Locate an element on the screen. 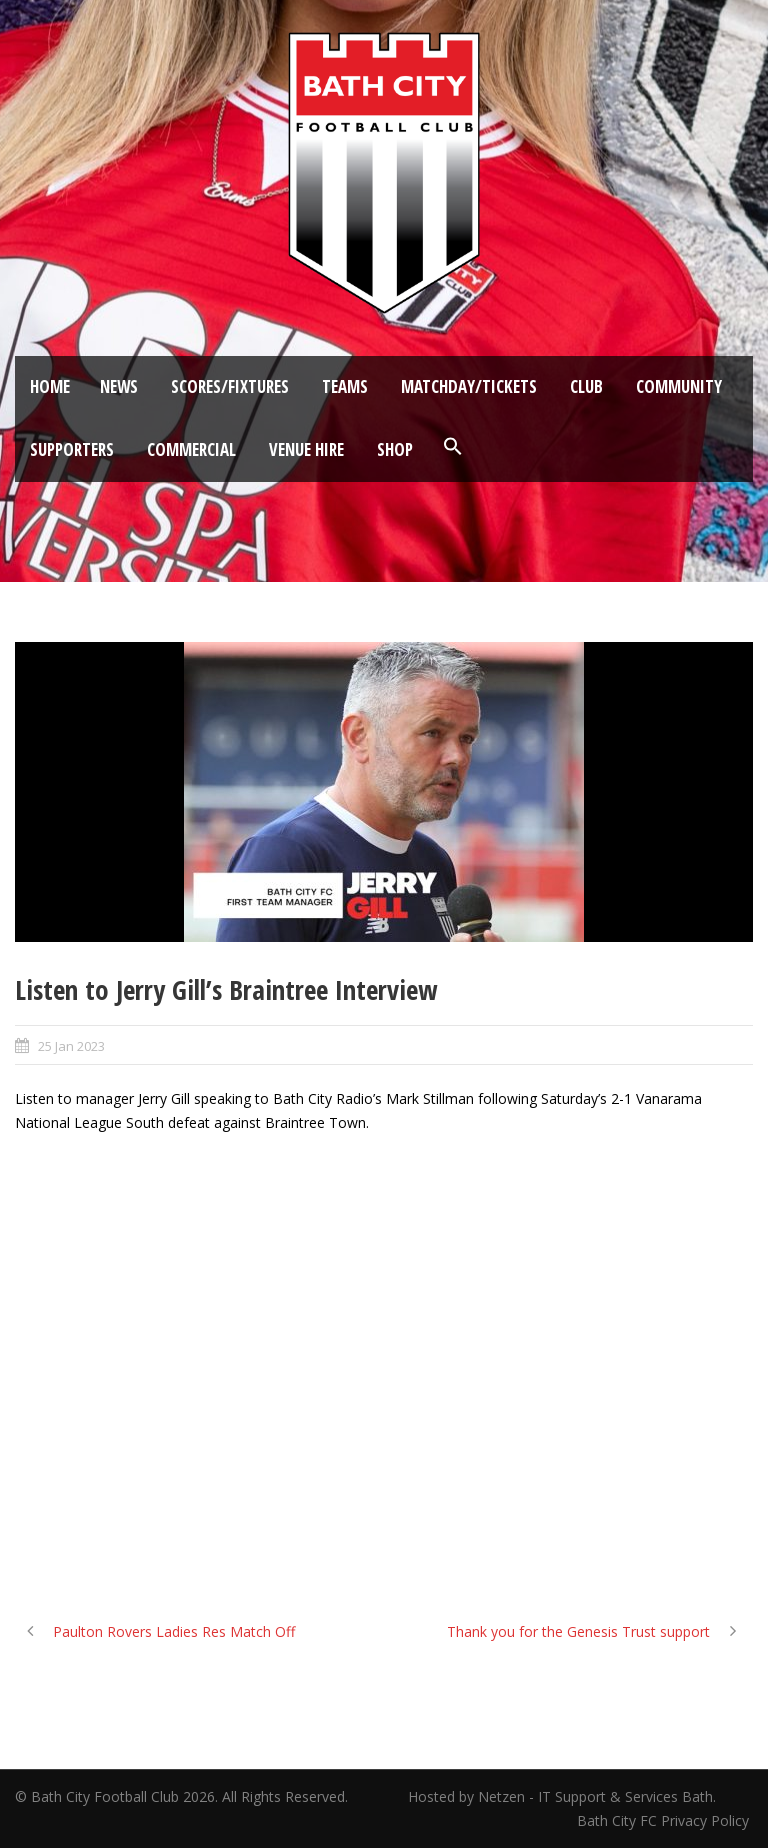 This screenshot has height=1848, width=768. Scores/Fixtures is located at coordinates (230, 386).